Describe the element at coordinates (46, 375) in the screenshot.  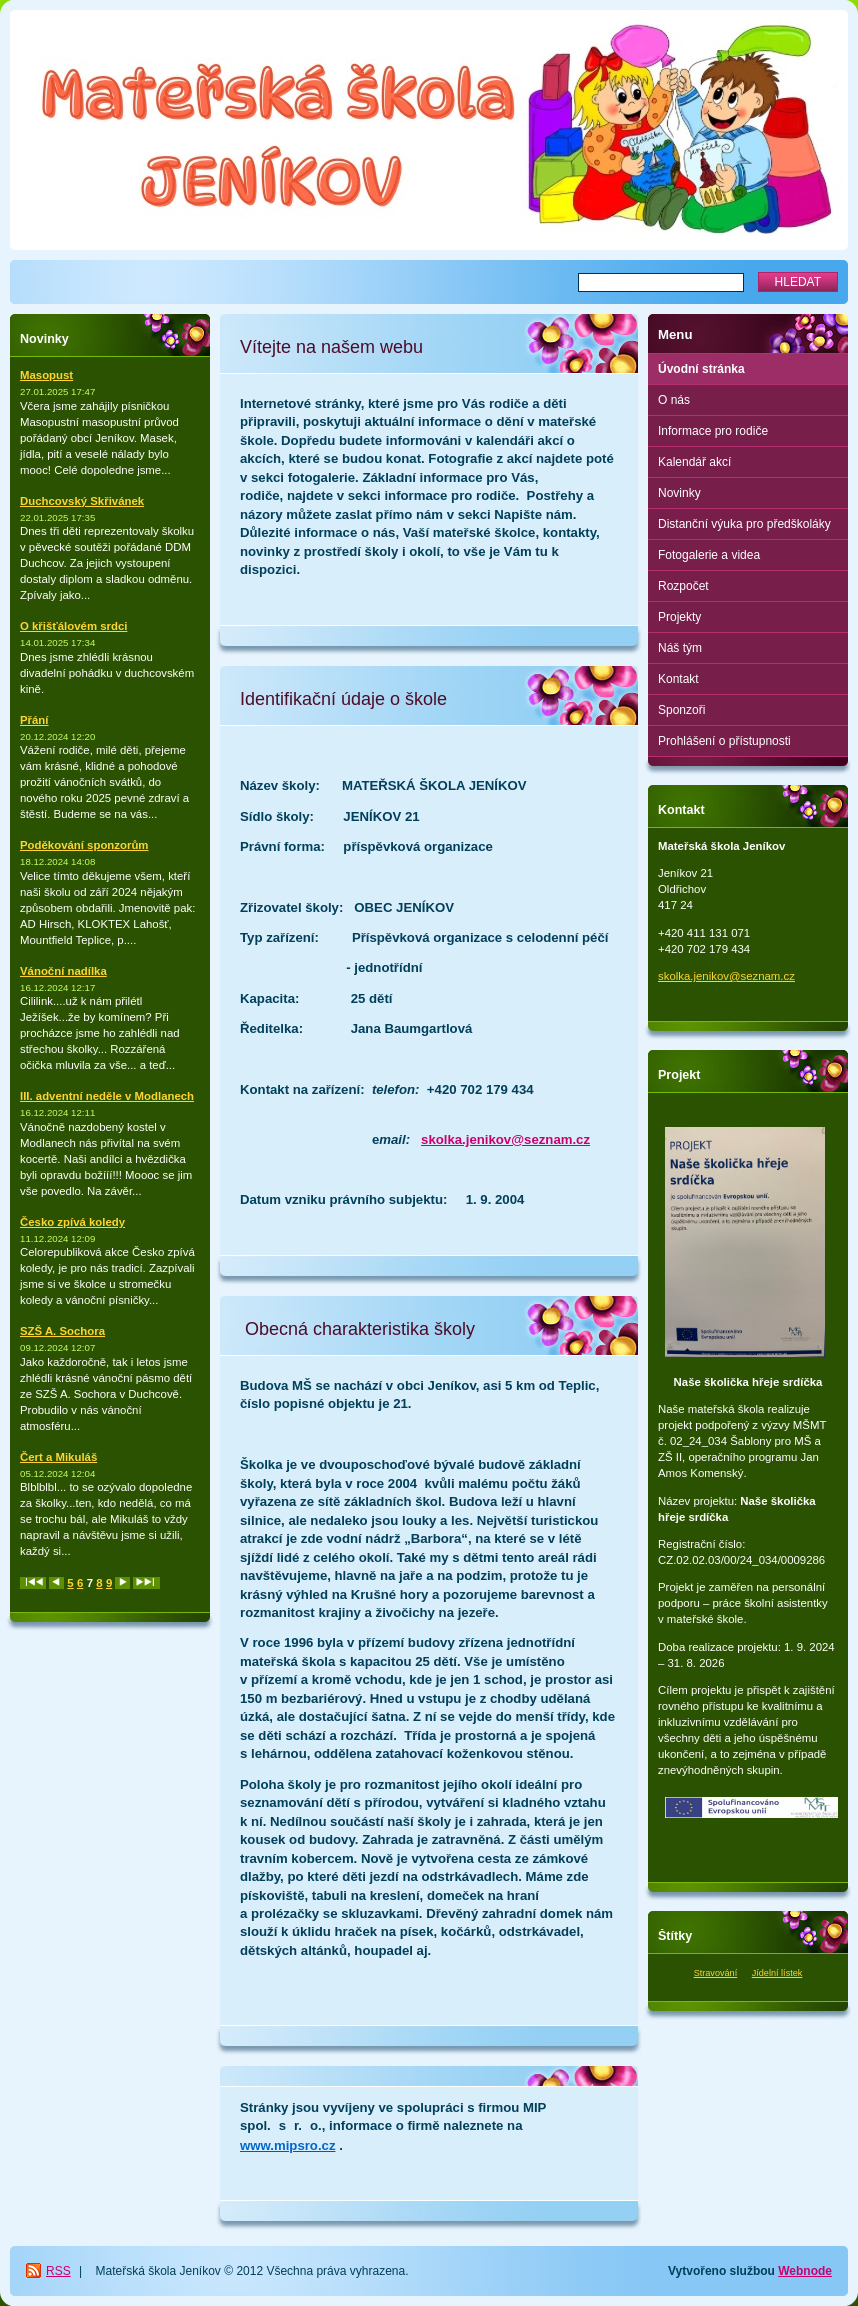
I see `Masopust` at that location.